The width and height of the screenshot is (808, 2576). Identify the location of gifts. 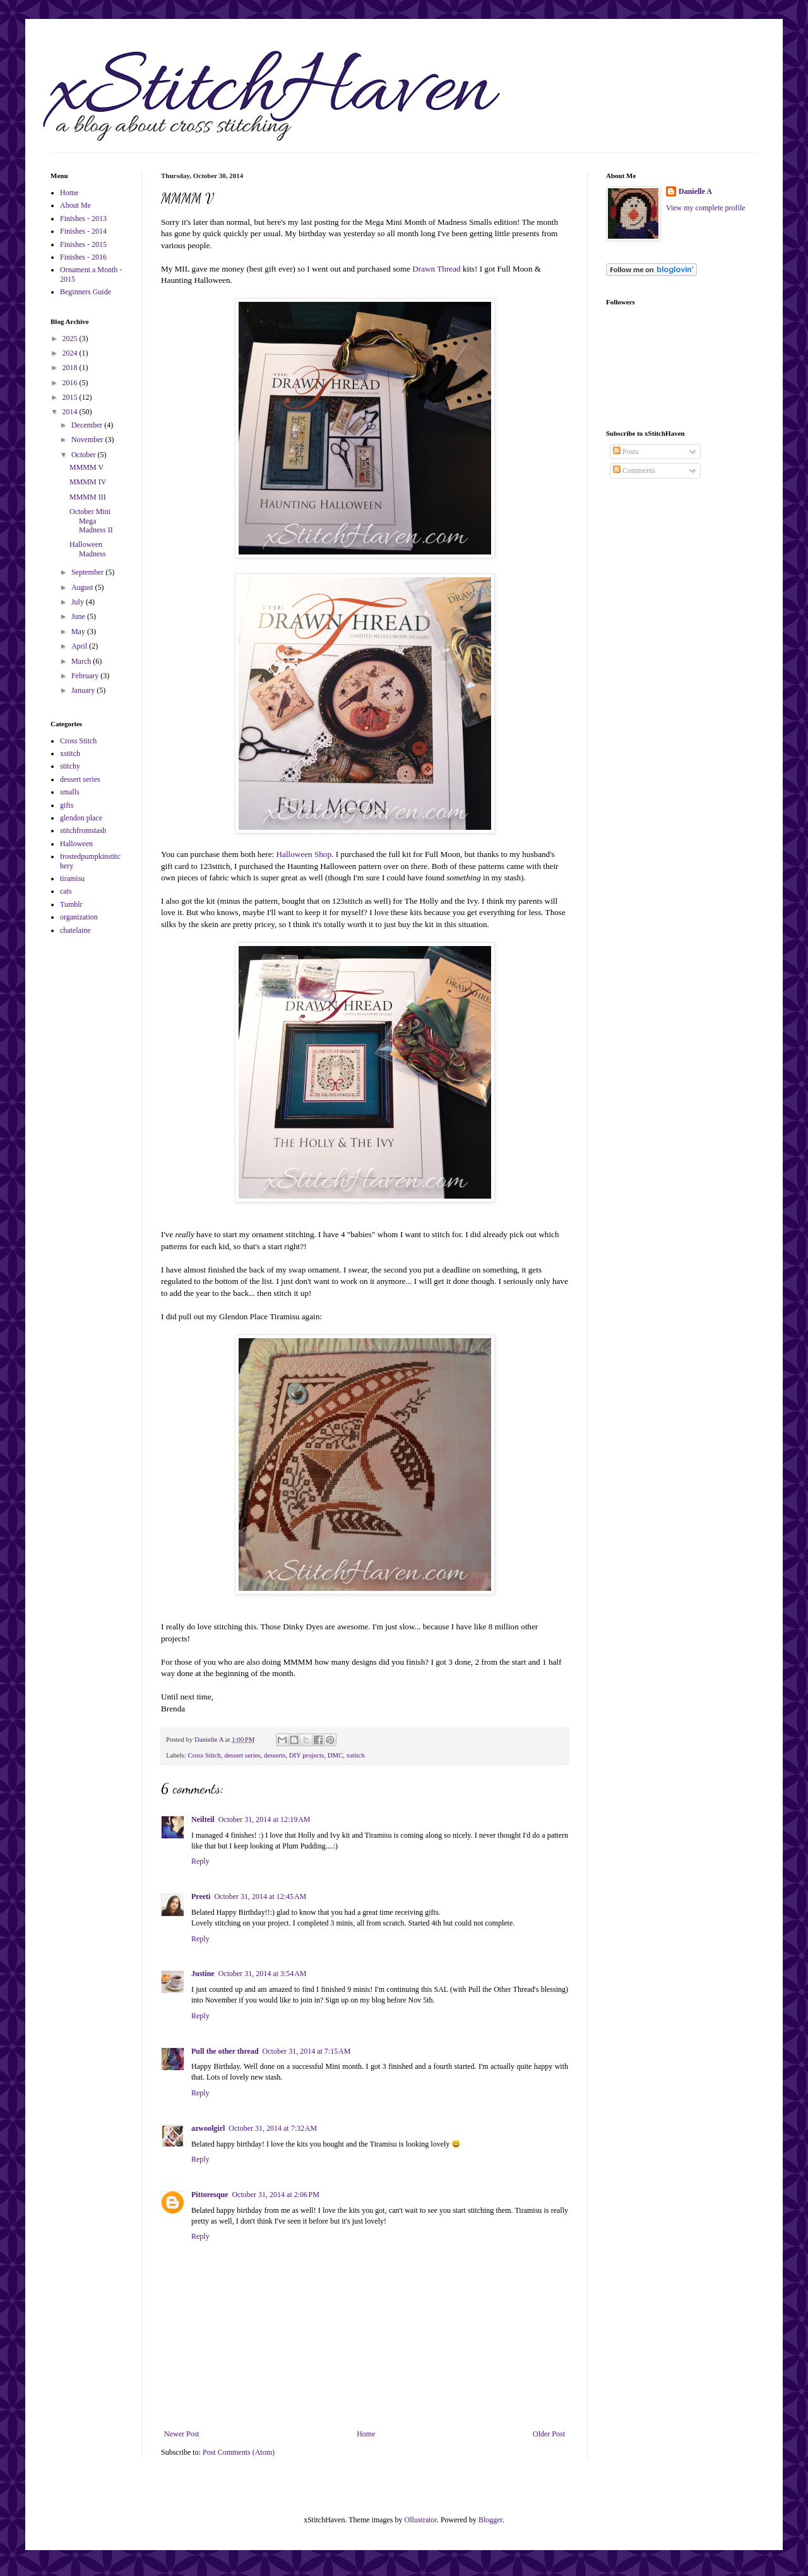
(66, 805).